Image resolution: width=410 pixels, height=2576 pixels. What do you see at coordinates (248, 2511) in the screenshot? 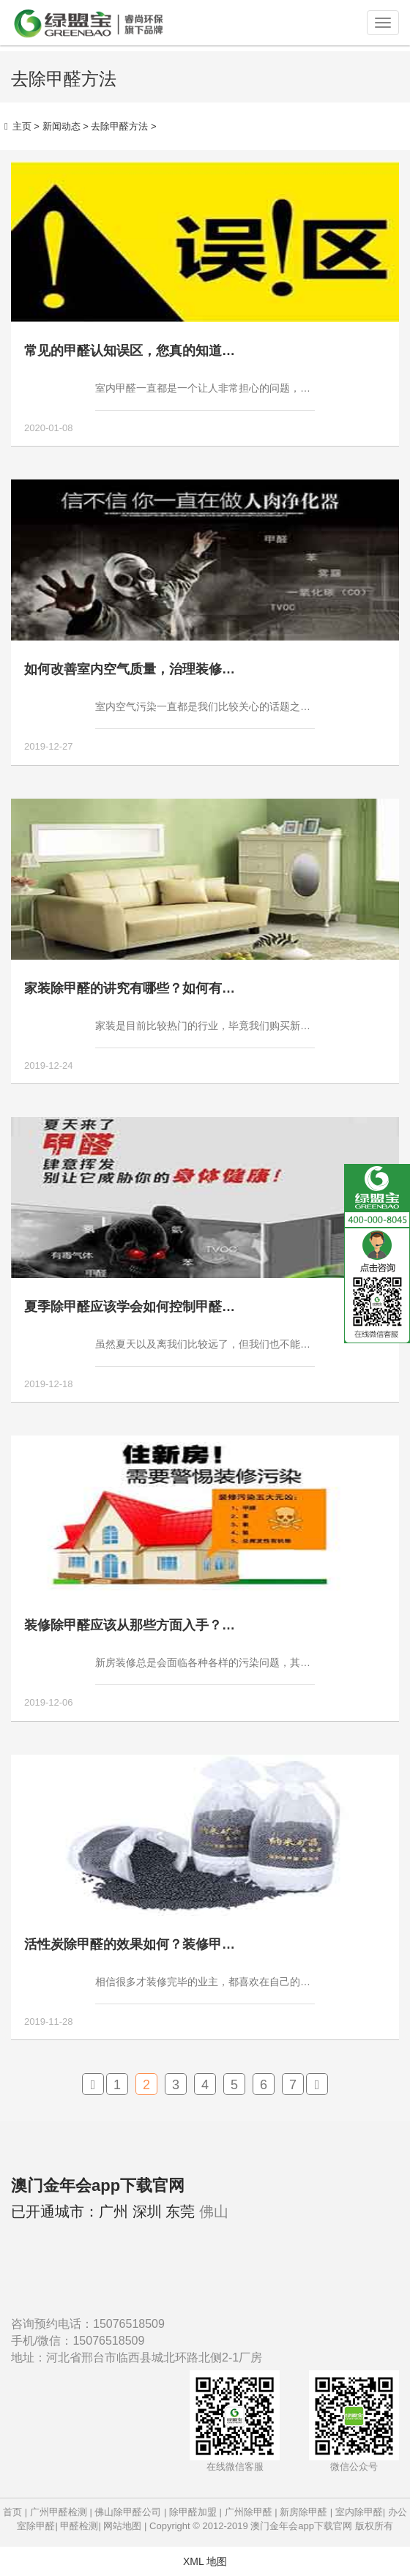
I see `广州除甲醛` at bounding box center [248, 2511].